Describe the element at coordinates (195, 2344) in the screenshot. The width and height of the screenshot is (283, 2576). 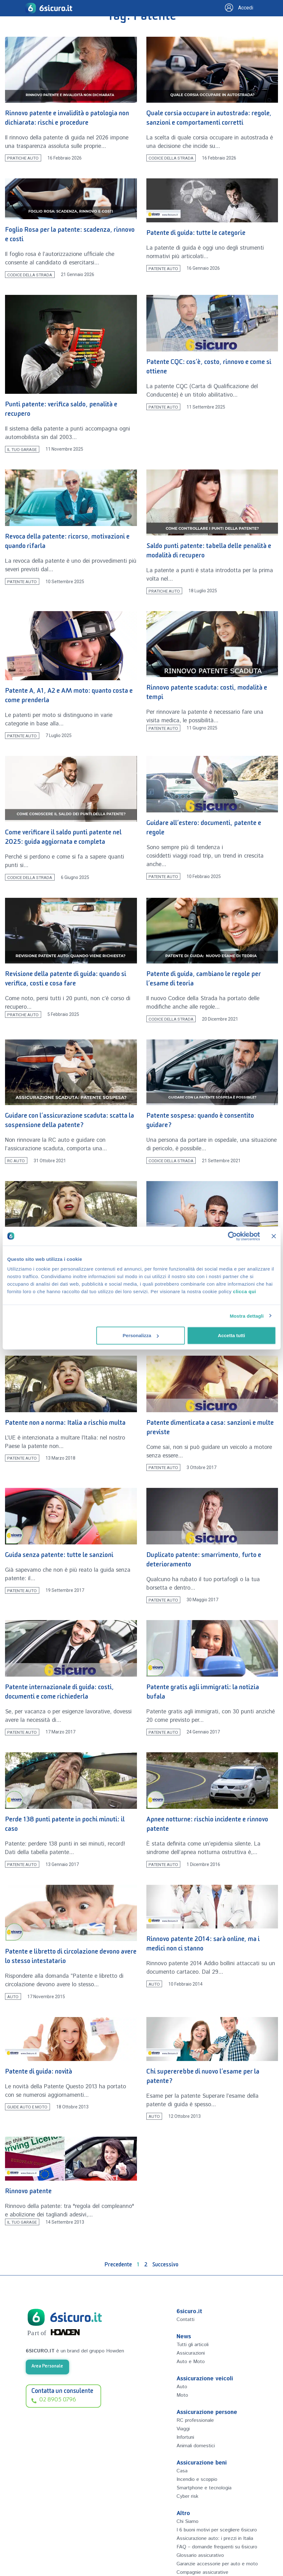
I see `Tutti gli articoli` at that location.